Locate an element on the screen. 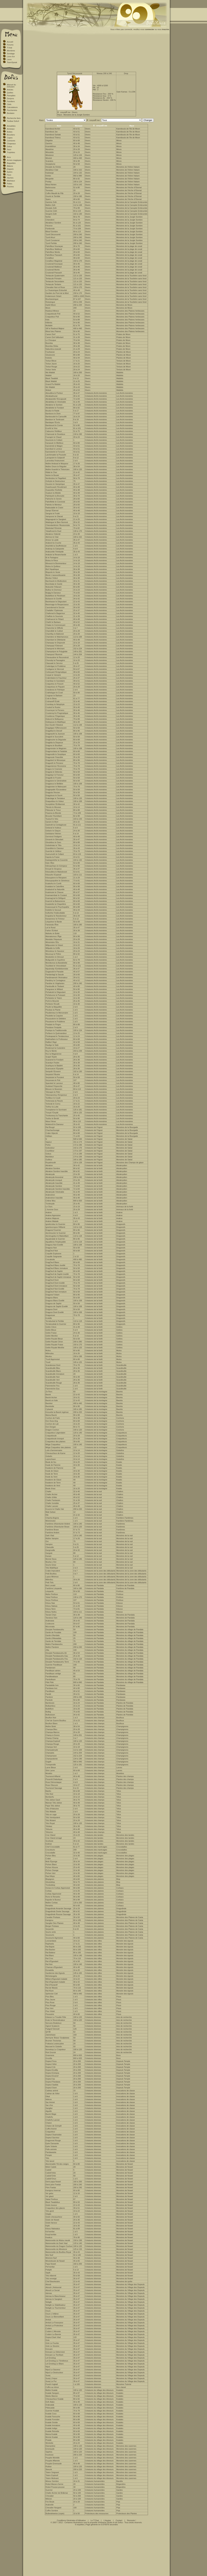  Kreuvète la Bwork ingénue is located at coordinates (57, 1412).